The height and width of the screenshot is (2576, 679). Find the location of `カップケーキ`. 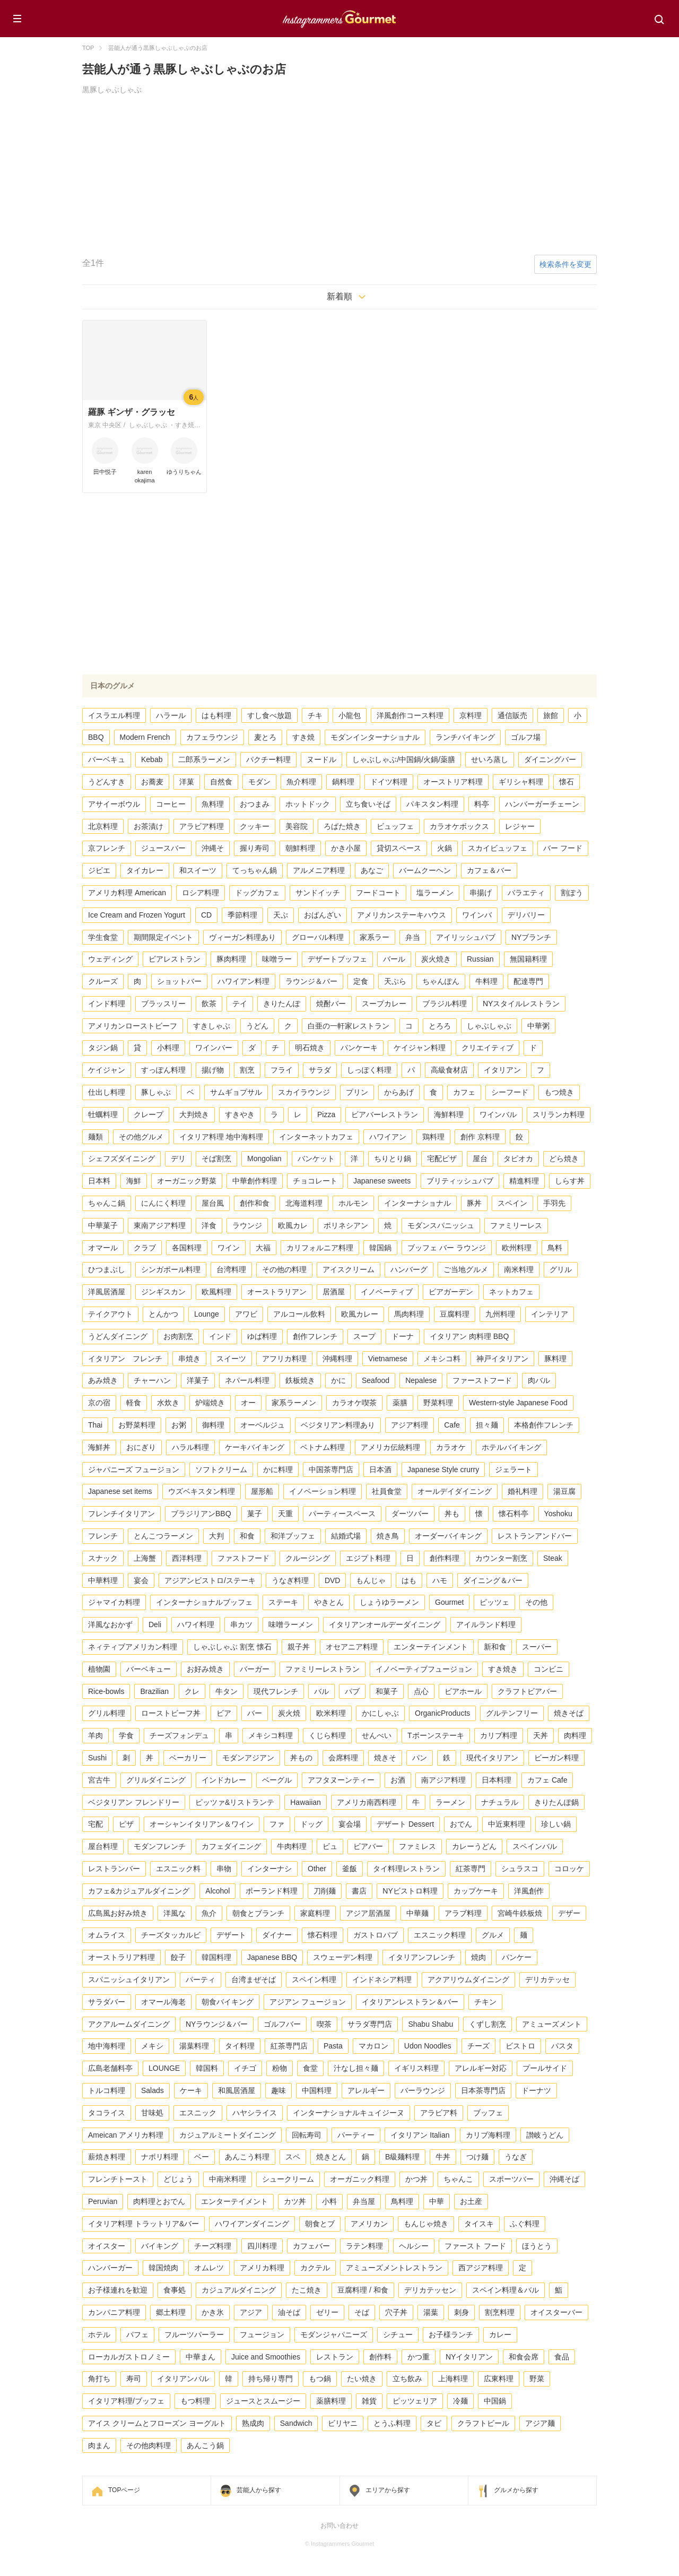

カップケーキ is located at coordinates (476, 1891).